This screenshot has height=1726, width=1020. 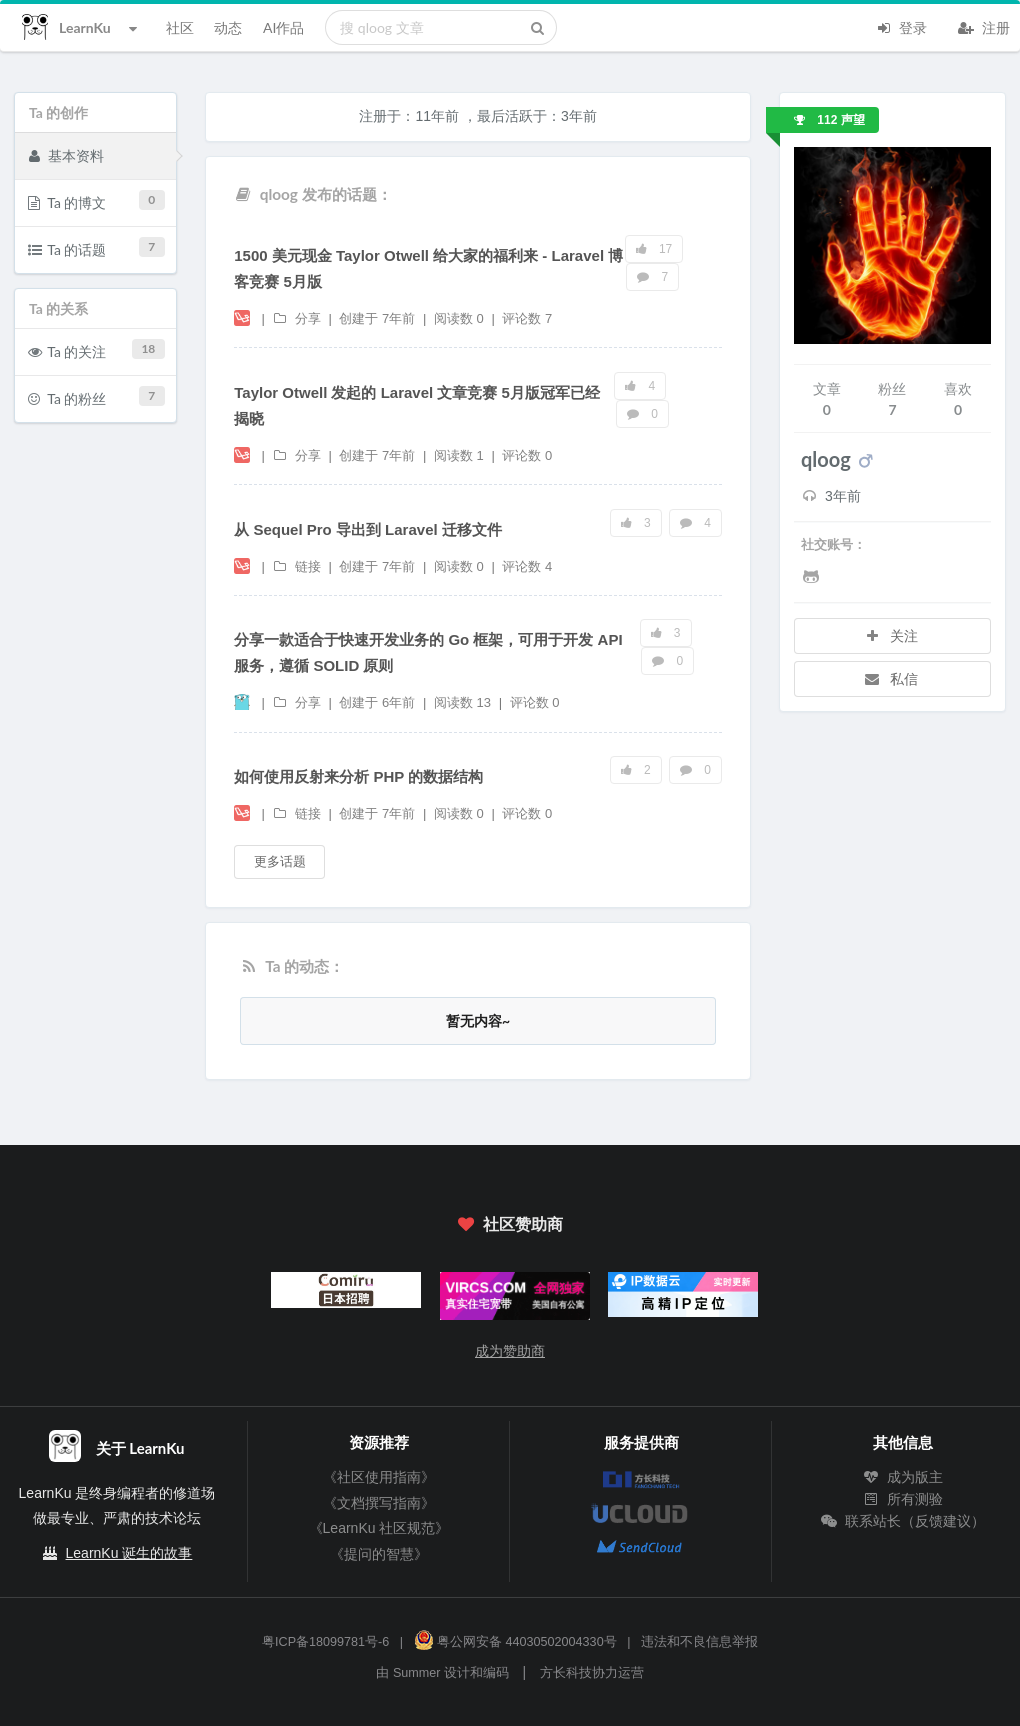 What do you see at coordinates (298, 318) in the screenshot?
I see `分享` at bounding box center [298, 318].